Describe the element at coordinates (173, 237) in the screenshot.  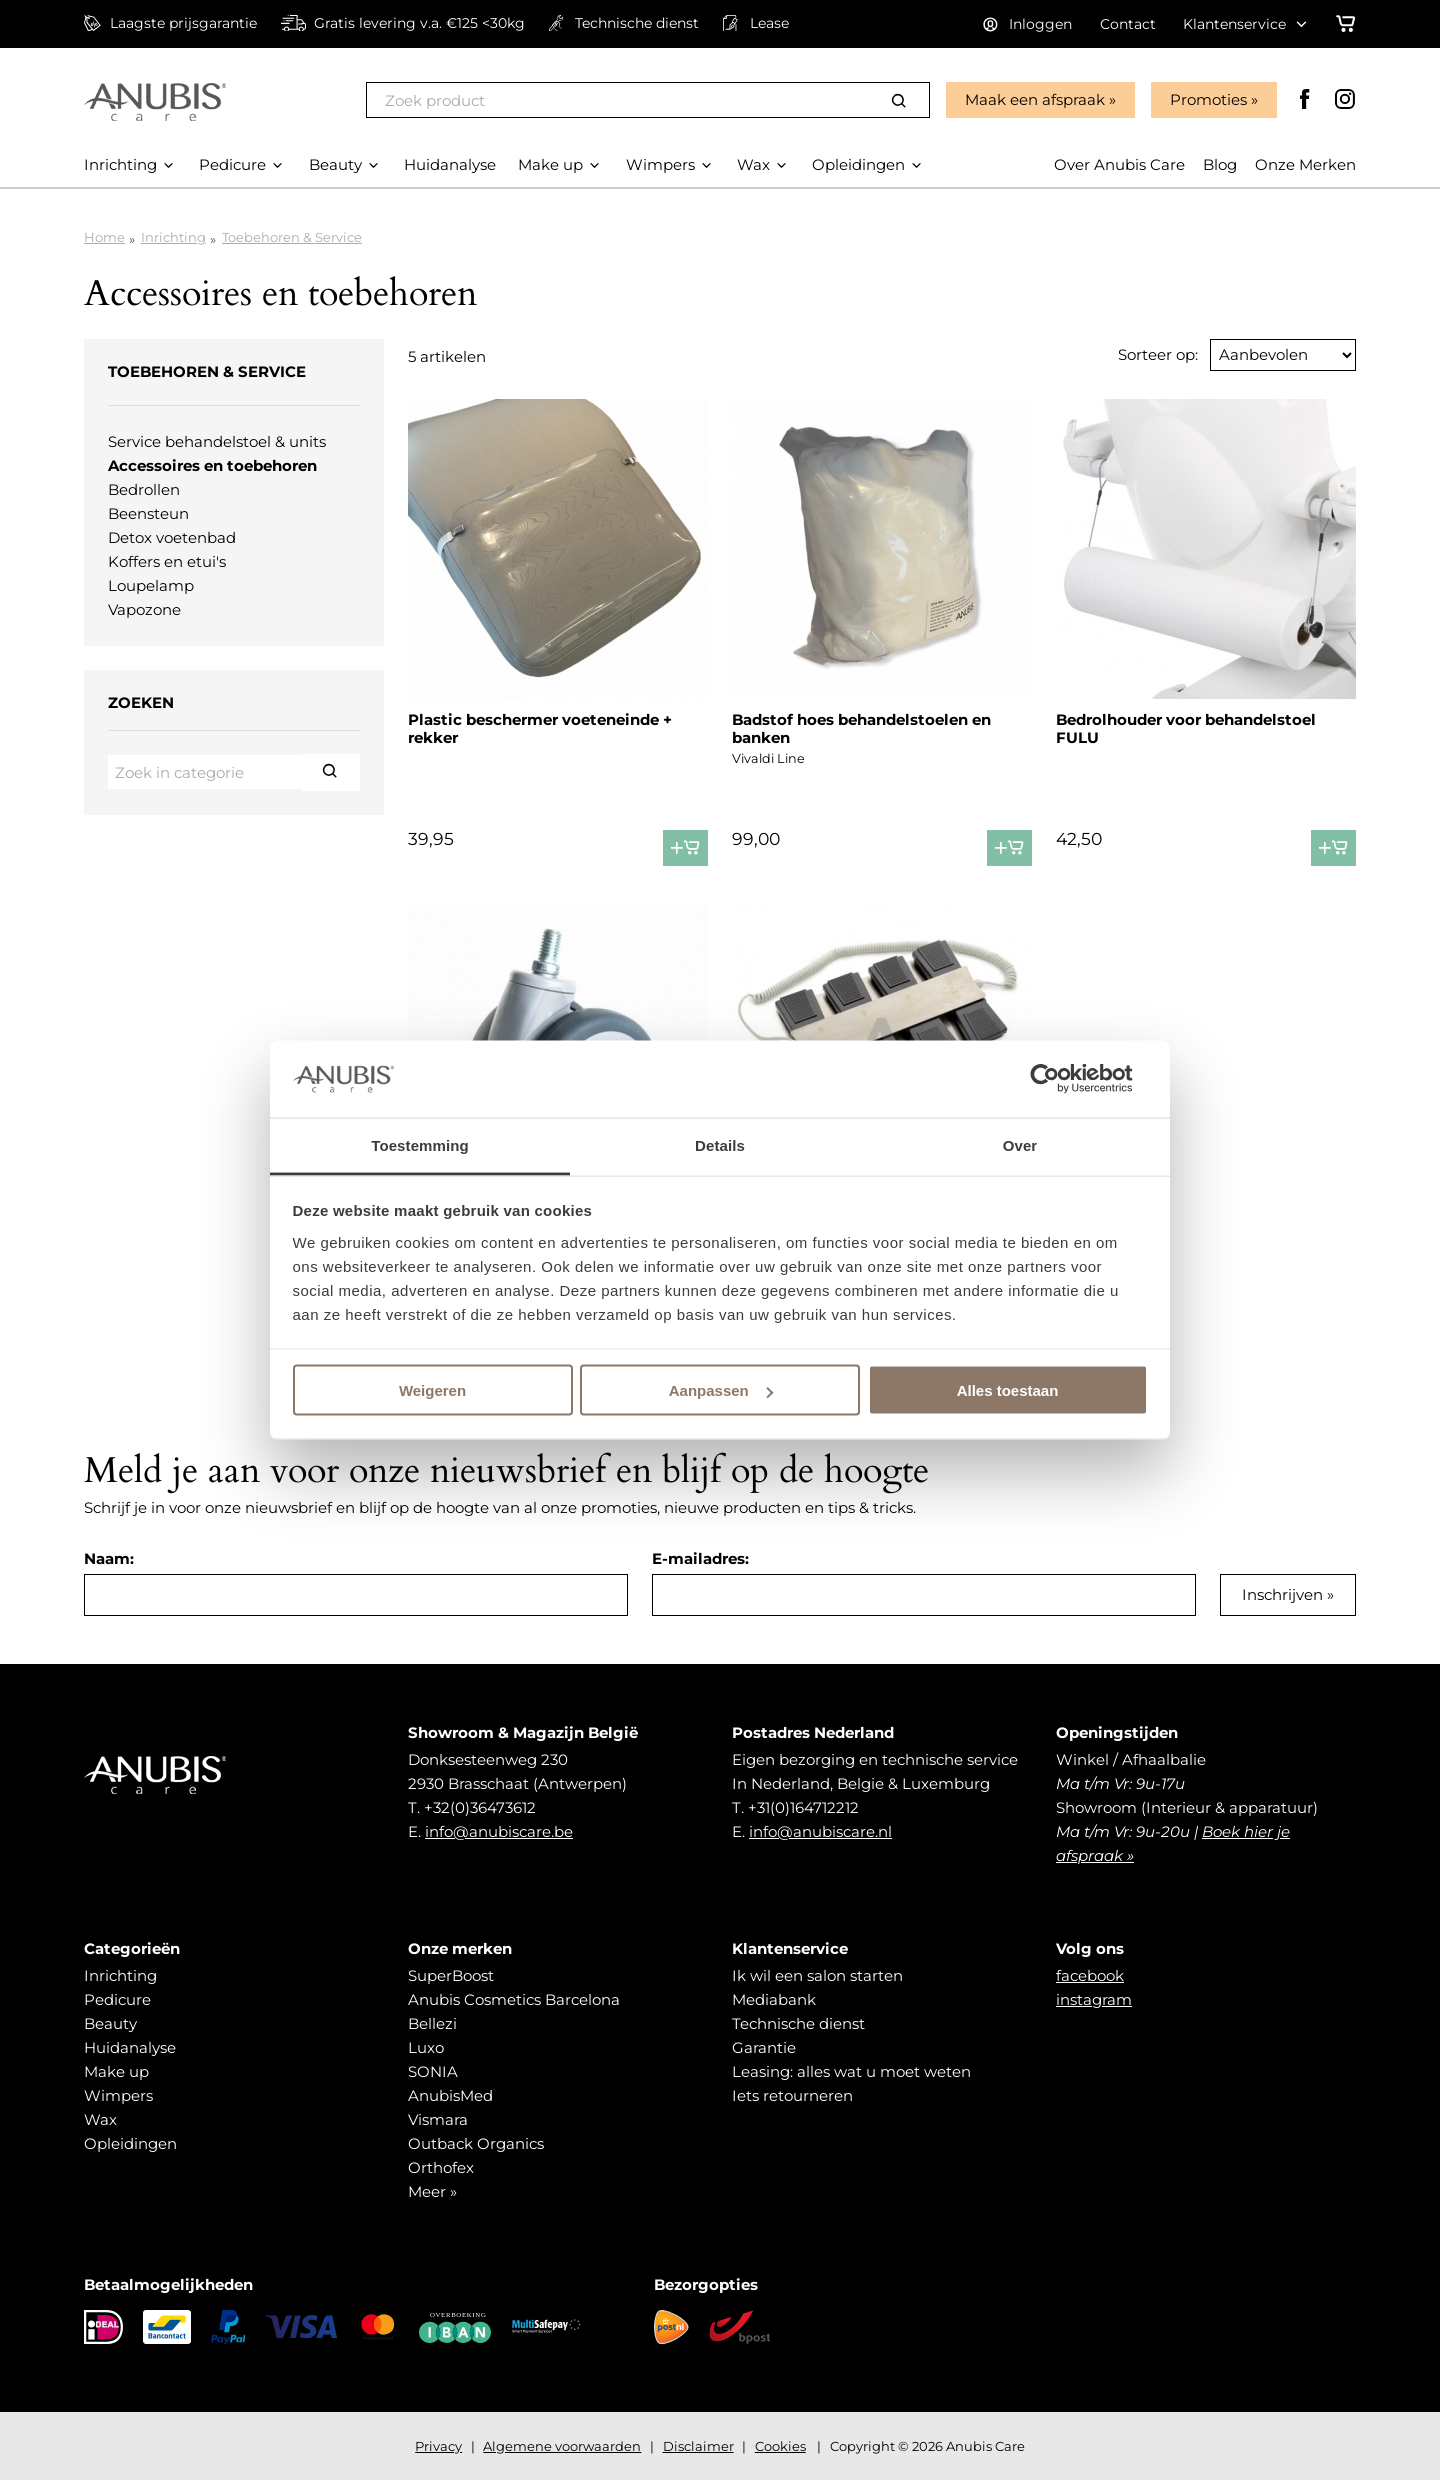
I see `Inrichting` at that location.